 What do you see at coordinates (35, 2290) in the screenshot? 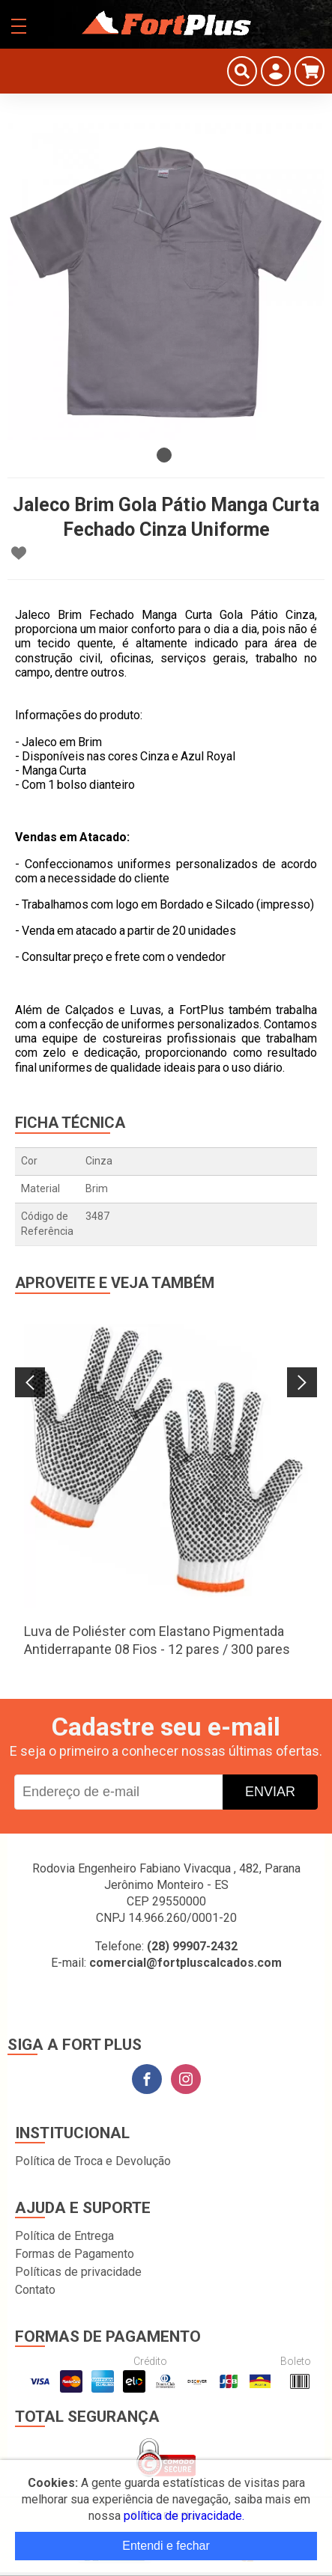
I see `Contato` at bounding box center [35, 2290].